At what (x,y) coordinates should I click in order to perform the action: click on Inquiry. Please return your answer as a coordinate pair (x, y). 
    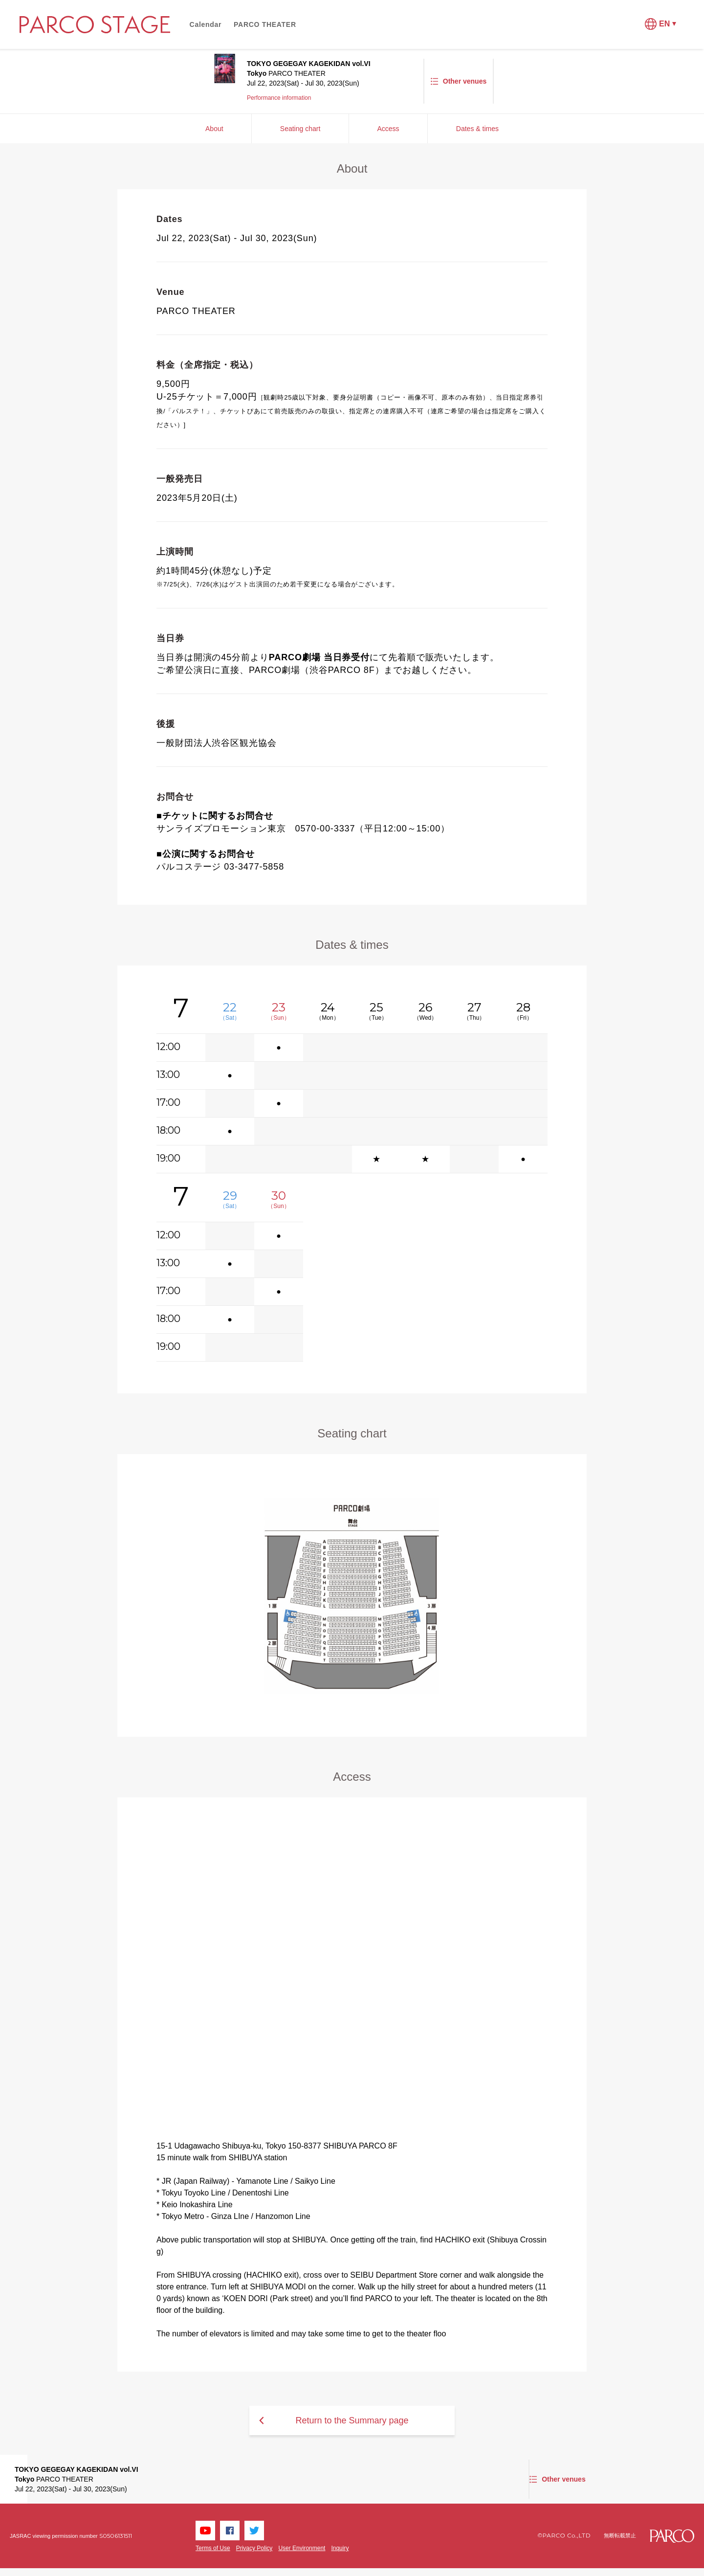
    Looking at the image, I should click on (340, 2548).